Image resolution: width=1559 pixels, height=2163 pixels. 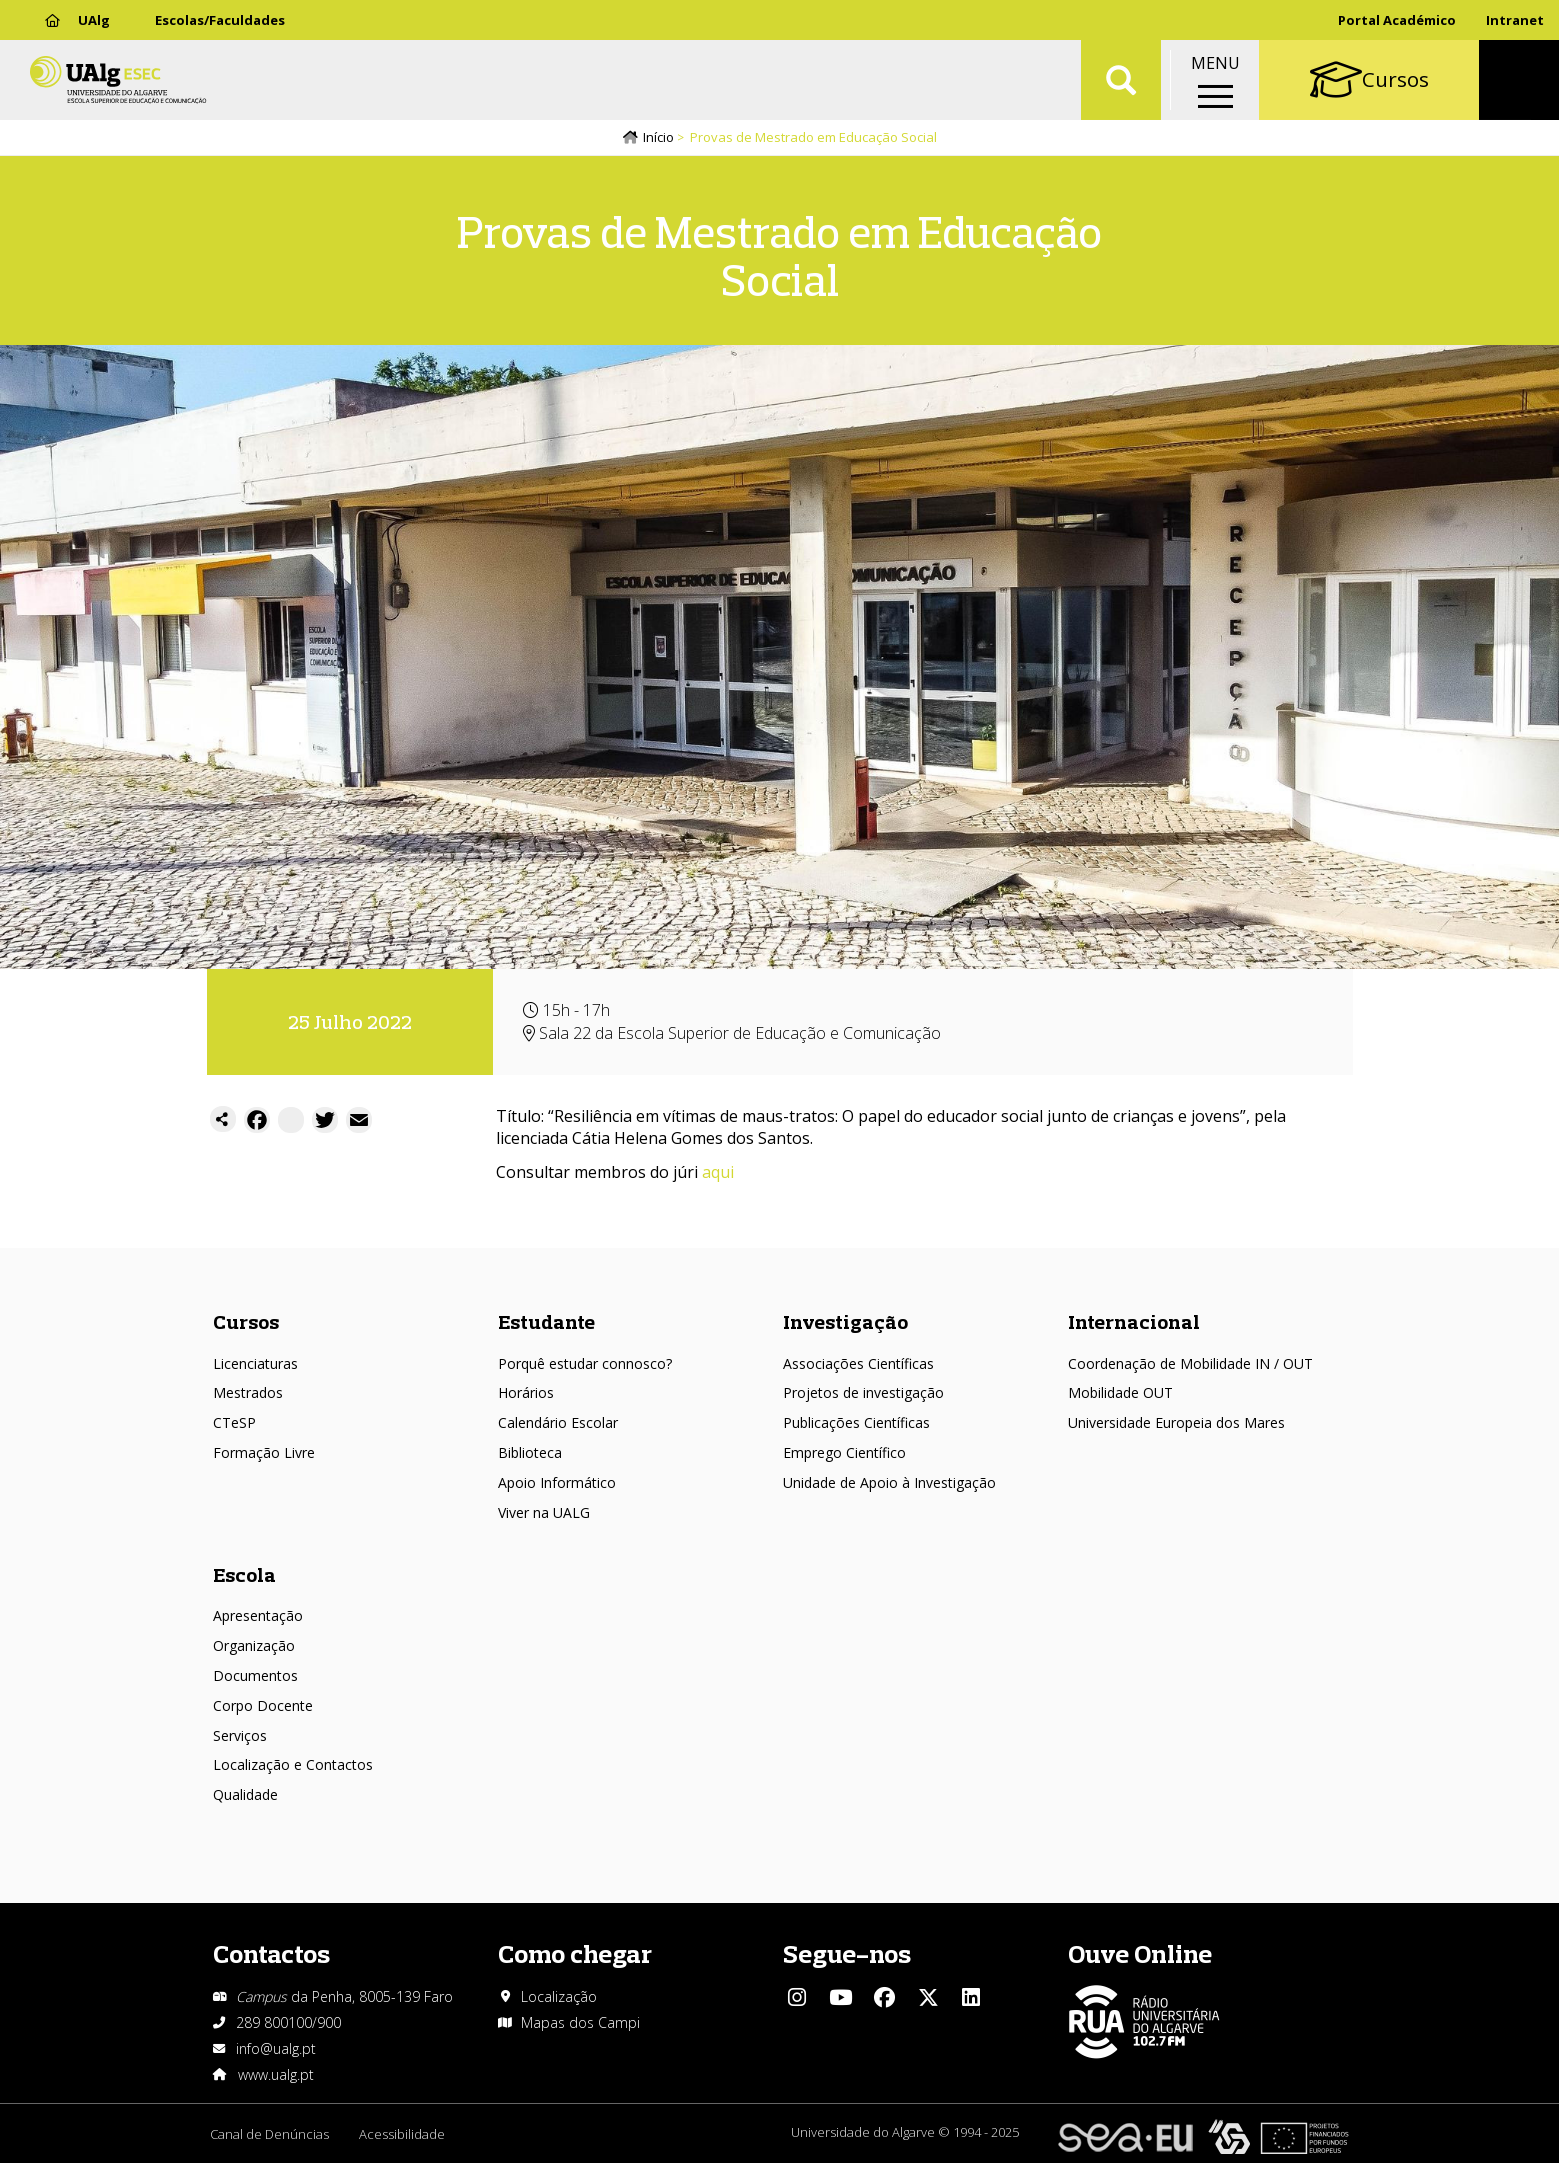 I want to click on Mapas dos Campi, so click(x=580, y=2022).